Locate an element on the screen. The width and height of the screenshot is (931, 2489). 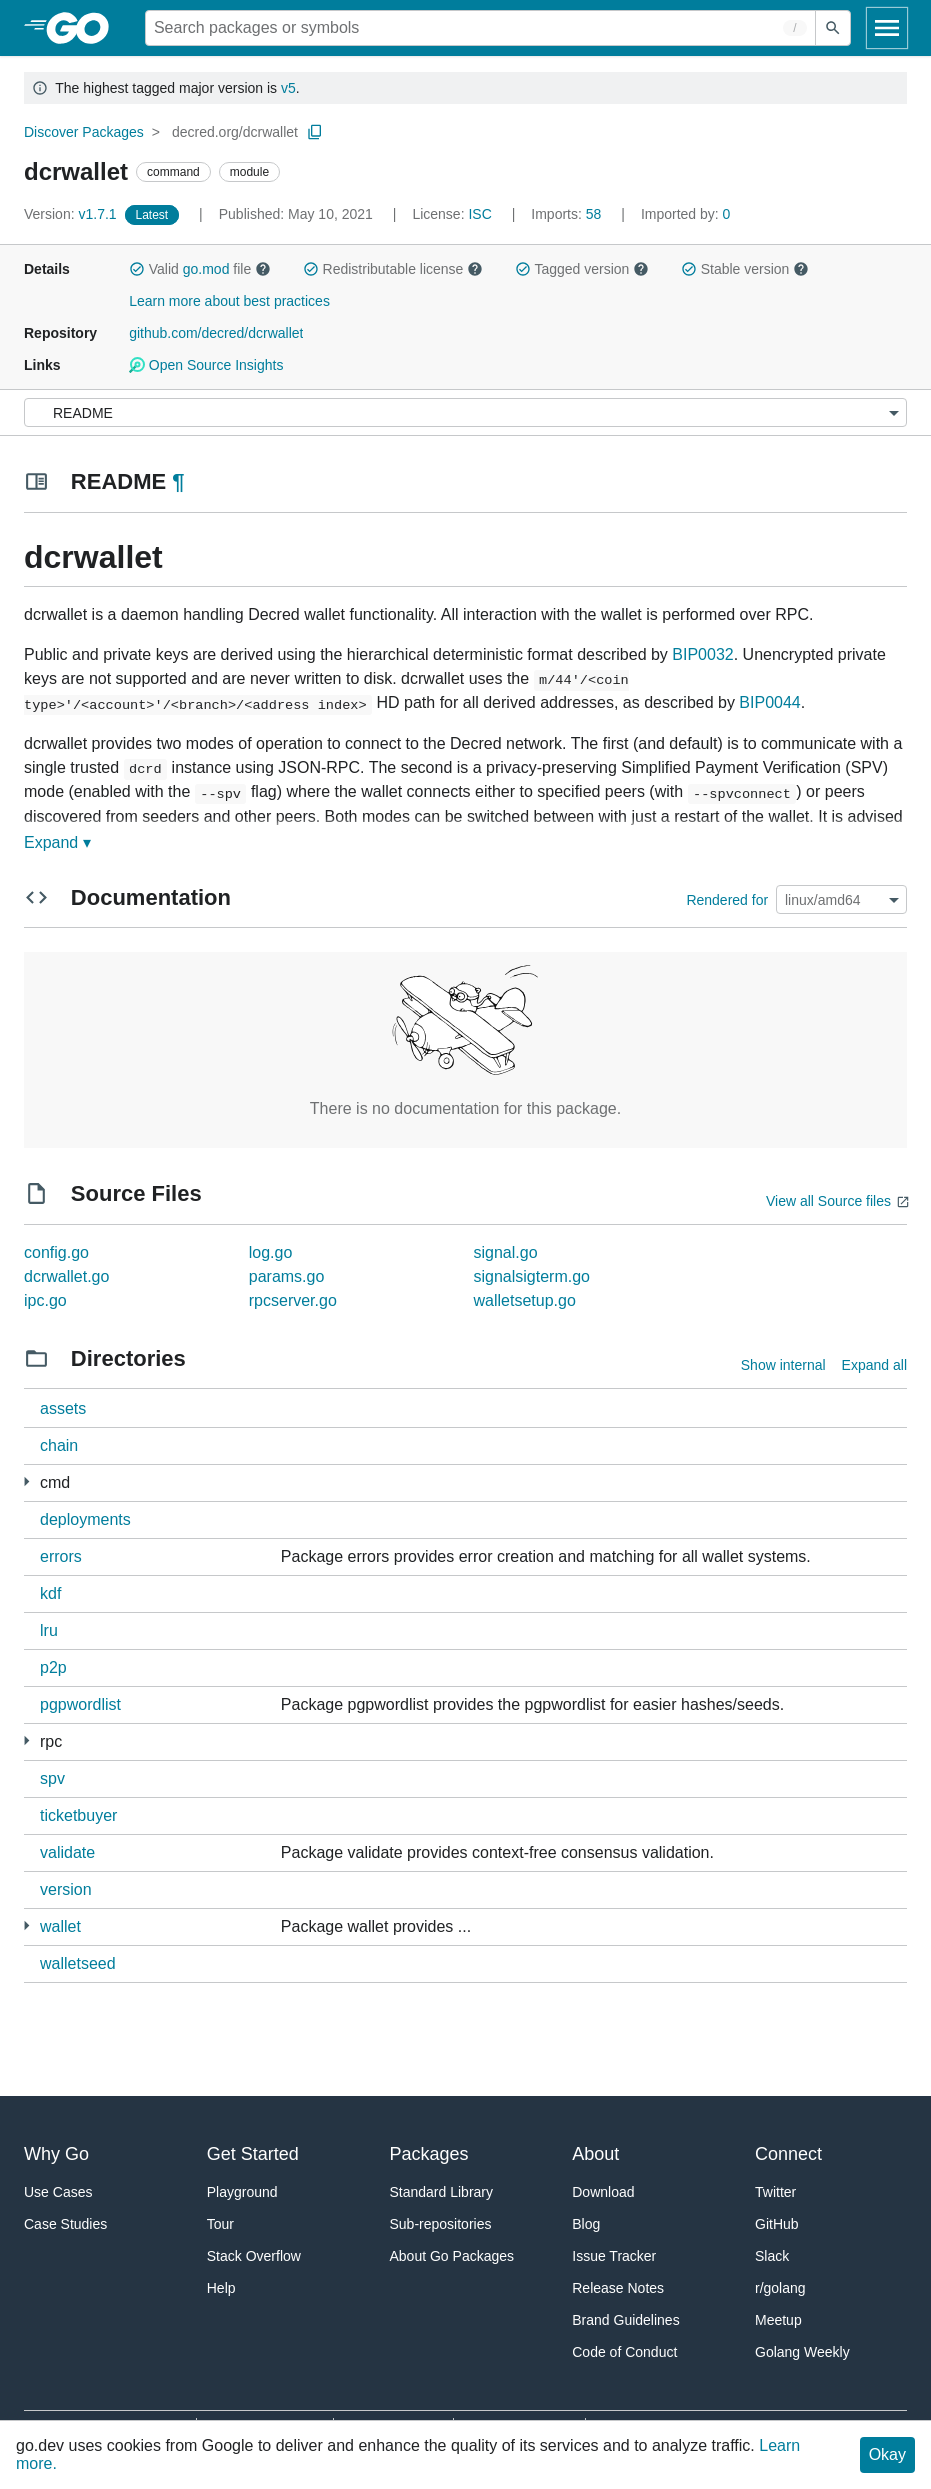
Release Notes is located at coordinates (618, 2288).